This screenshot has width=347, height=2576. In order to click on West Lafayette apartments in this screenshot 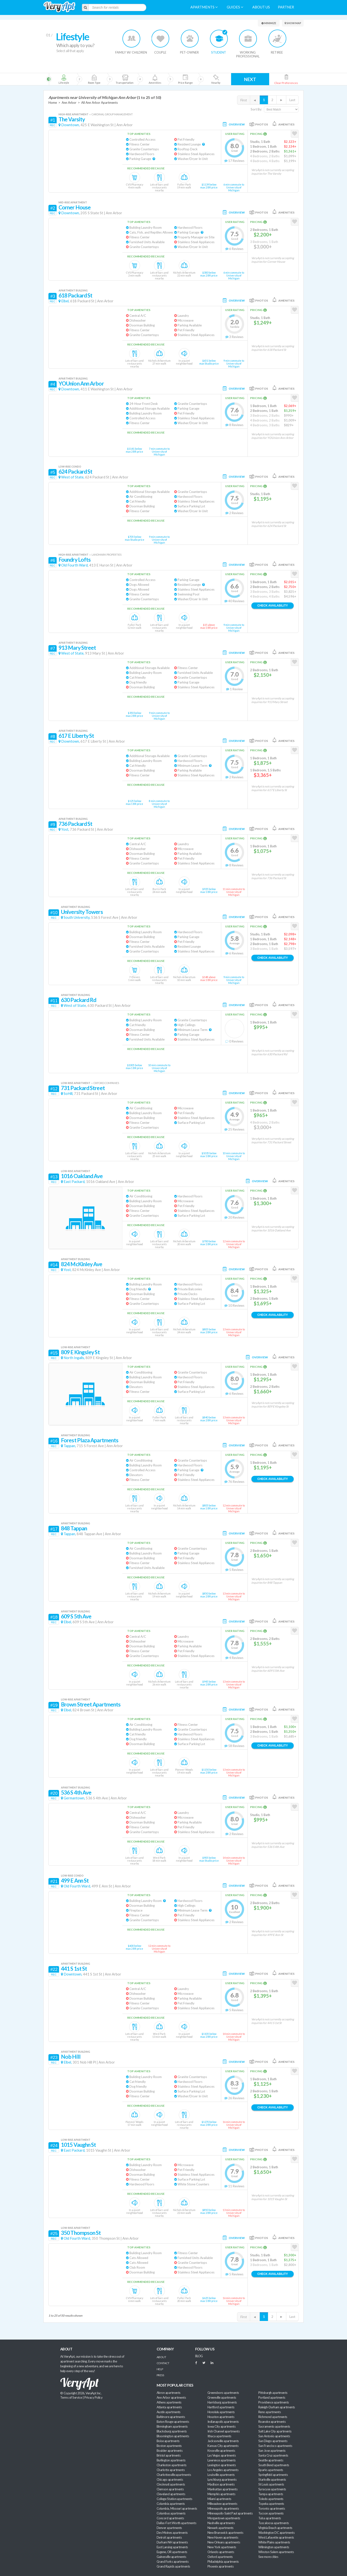, I will do `click(276, 2537)`.